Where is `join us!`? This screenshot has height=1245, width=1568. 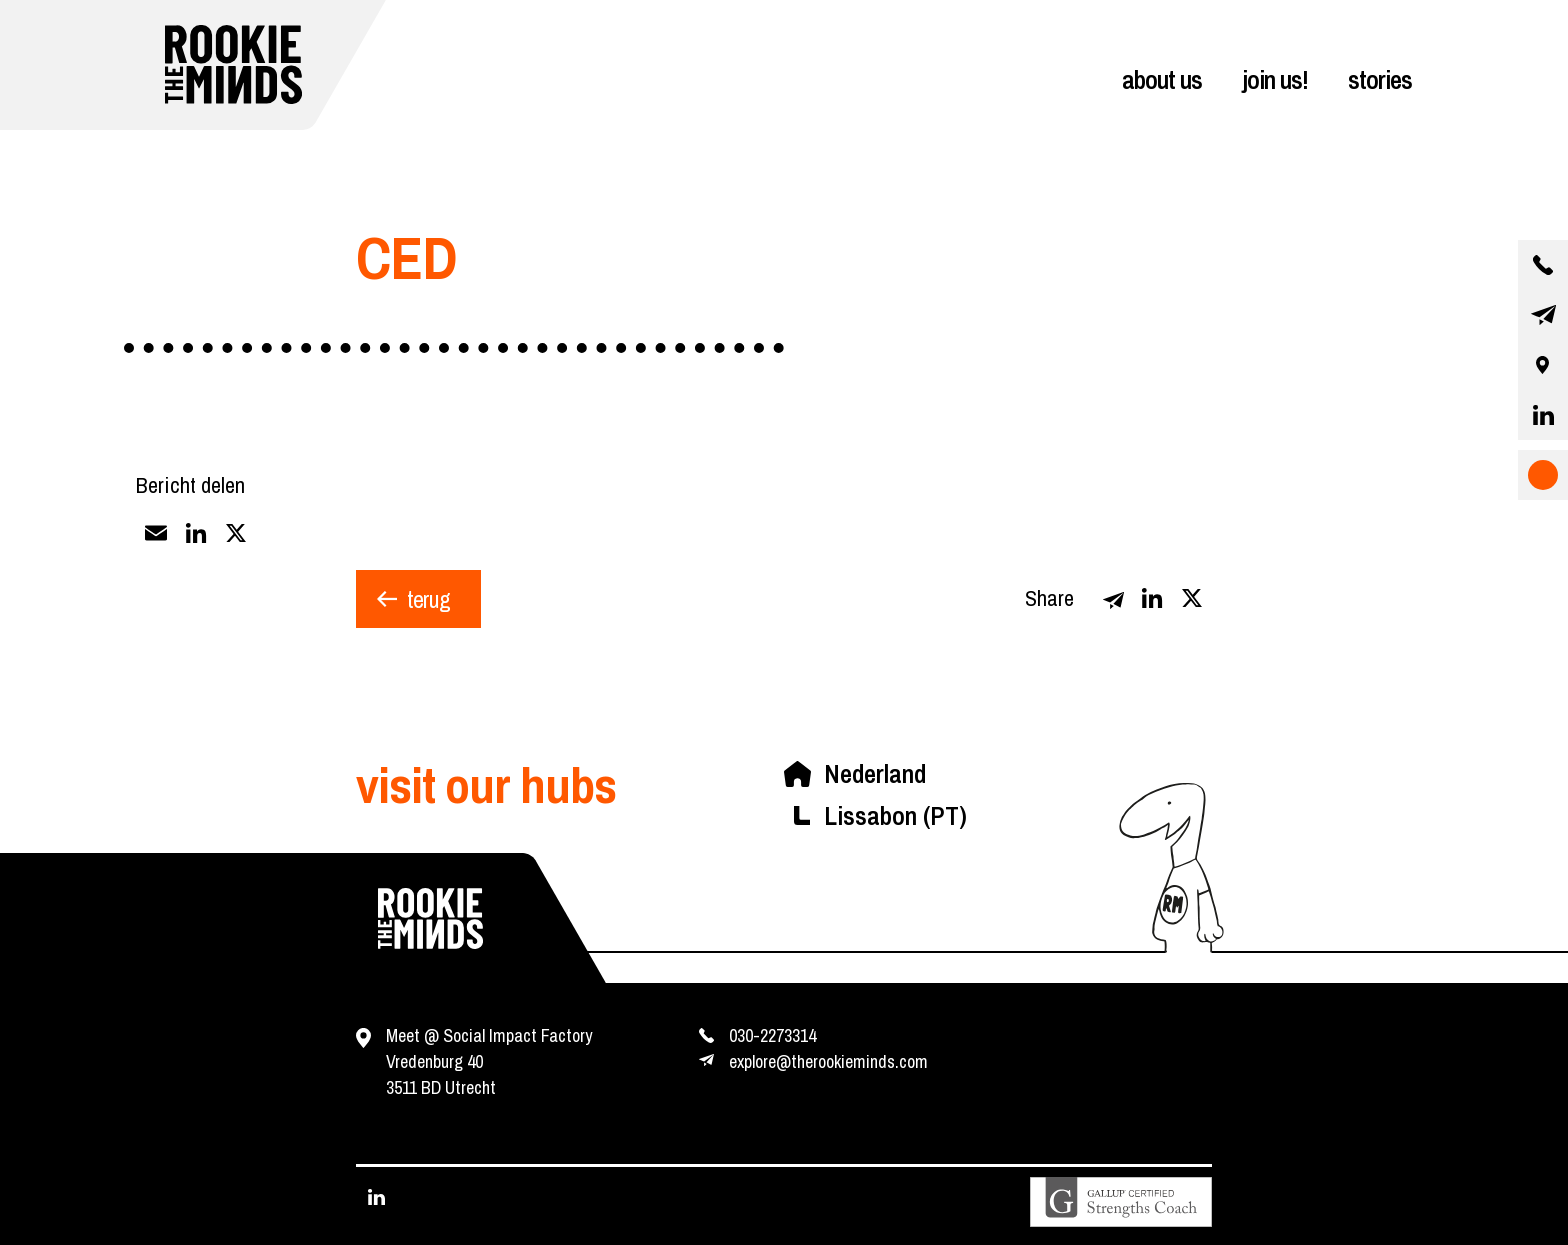
join us! is located at coordinates (1275, 79).